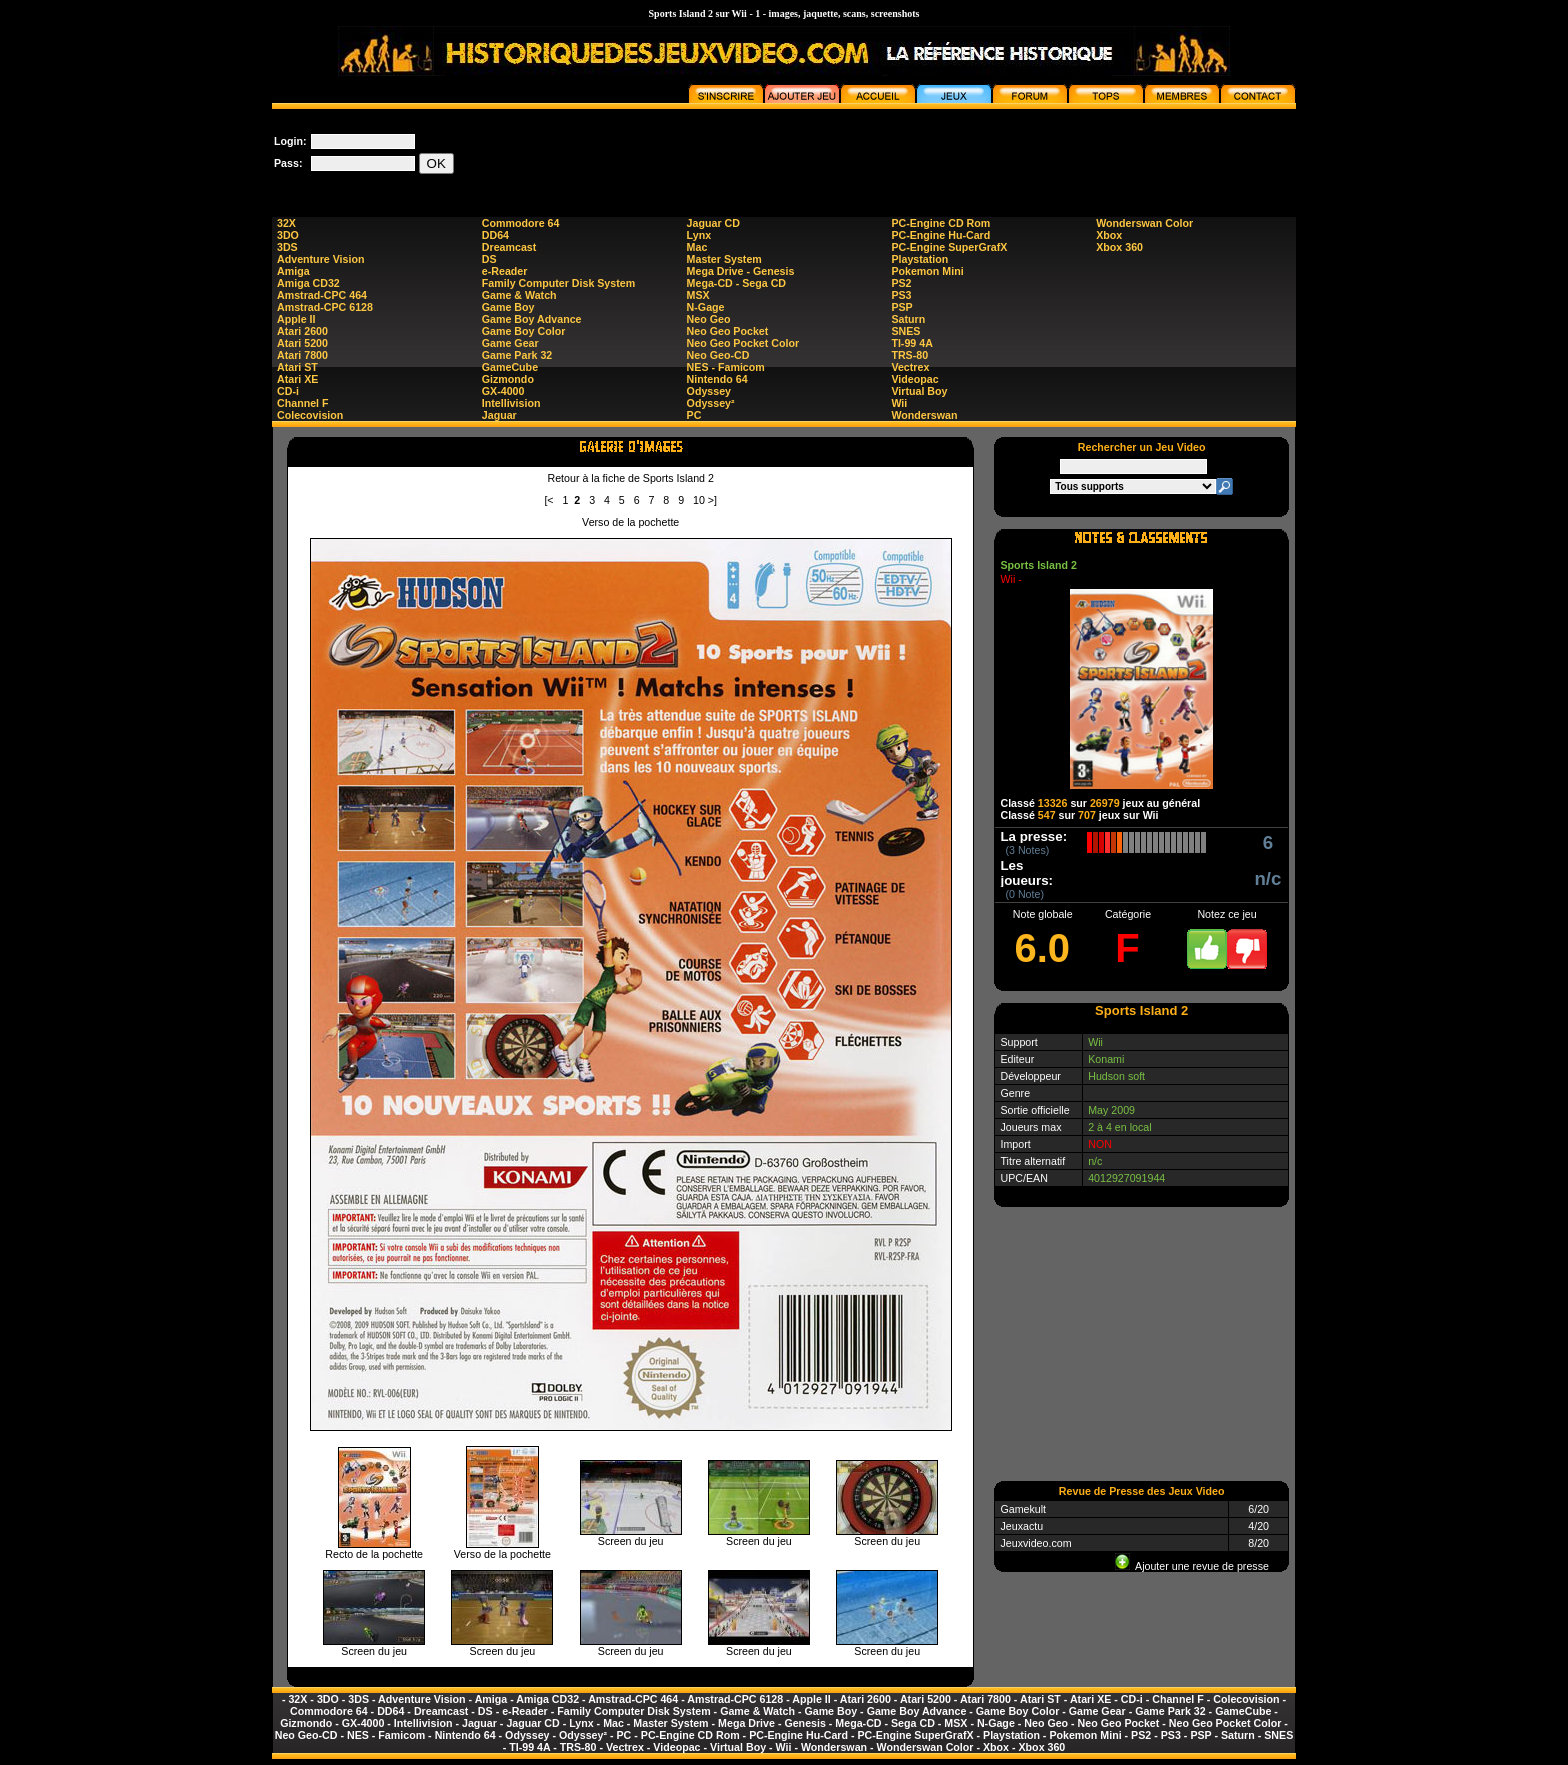 The image size is (1568, 1765). I want to click on Virtual Boy, so click(919, 391).